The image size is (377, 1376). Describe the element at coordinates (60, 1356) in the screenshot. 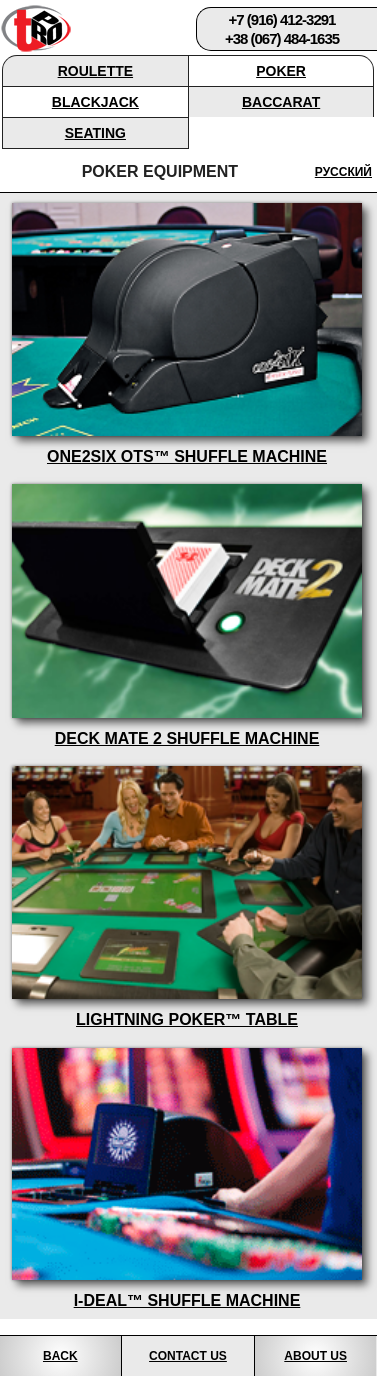

I see `Back` at that location.